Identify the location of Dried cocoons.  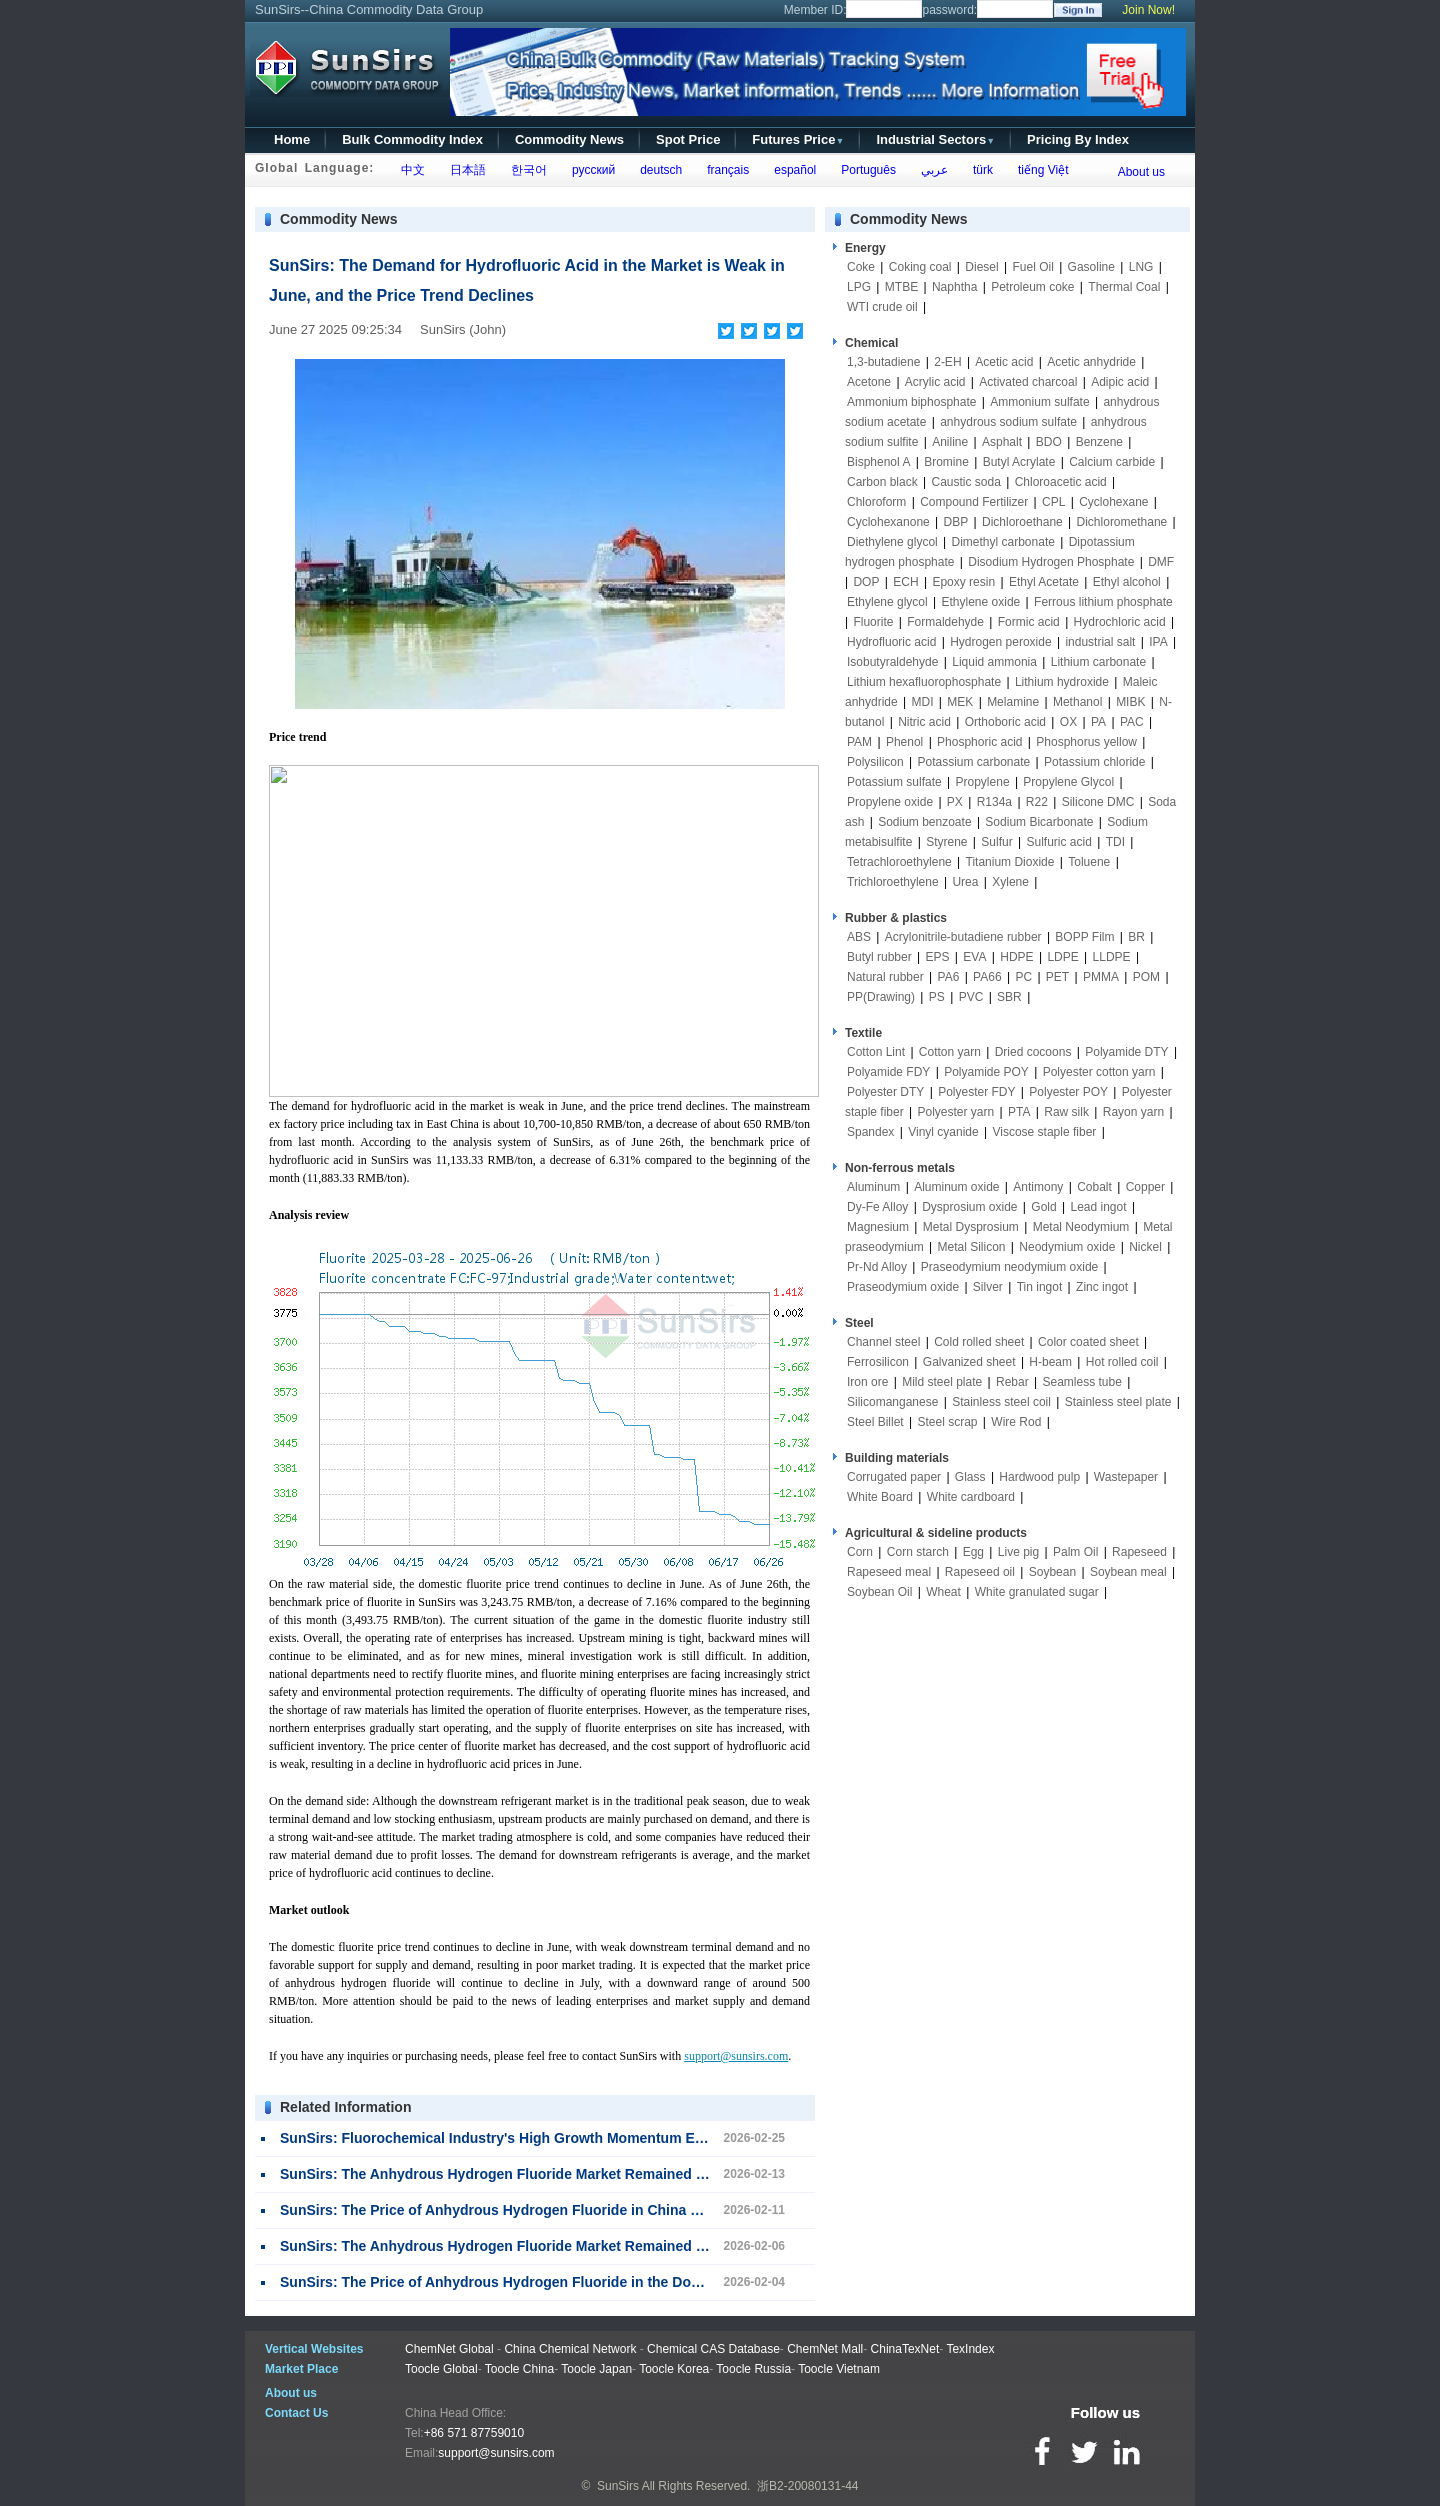
(1033, 1052).